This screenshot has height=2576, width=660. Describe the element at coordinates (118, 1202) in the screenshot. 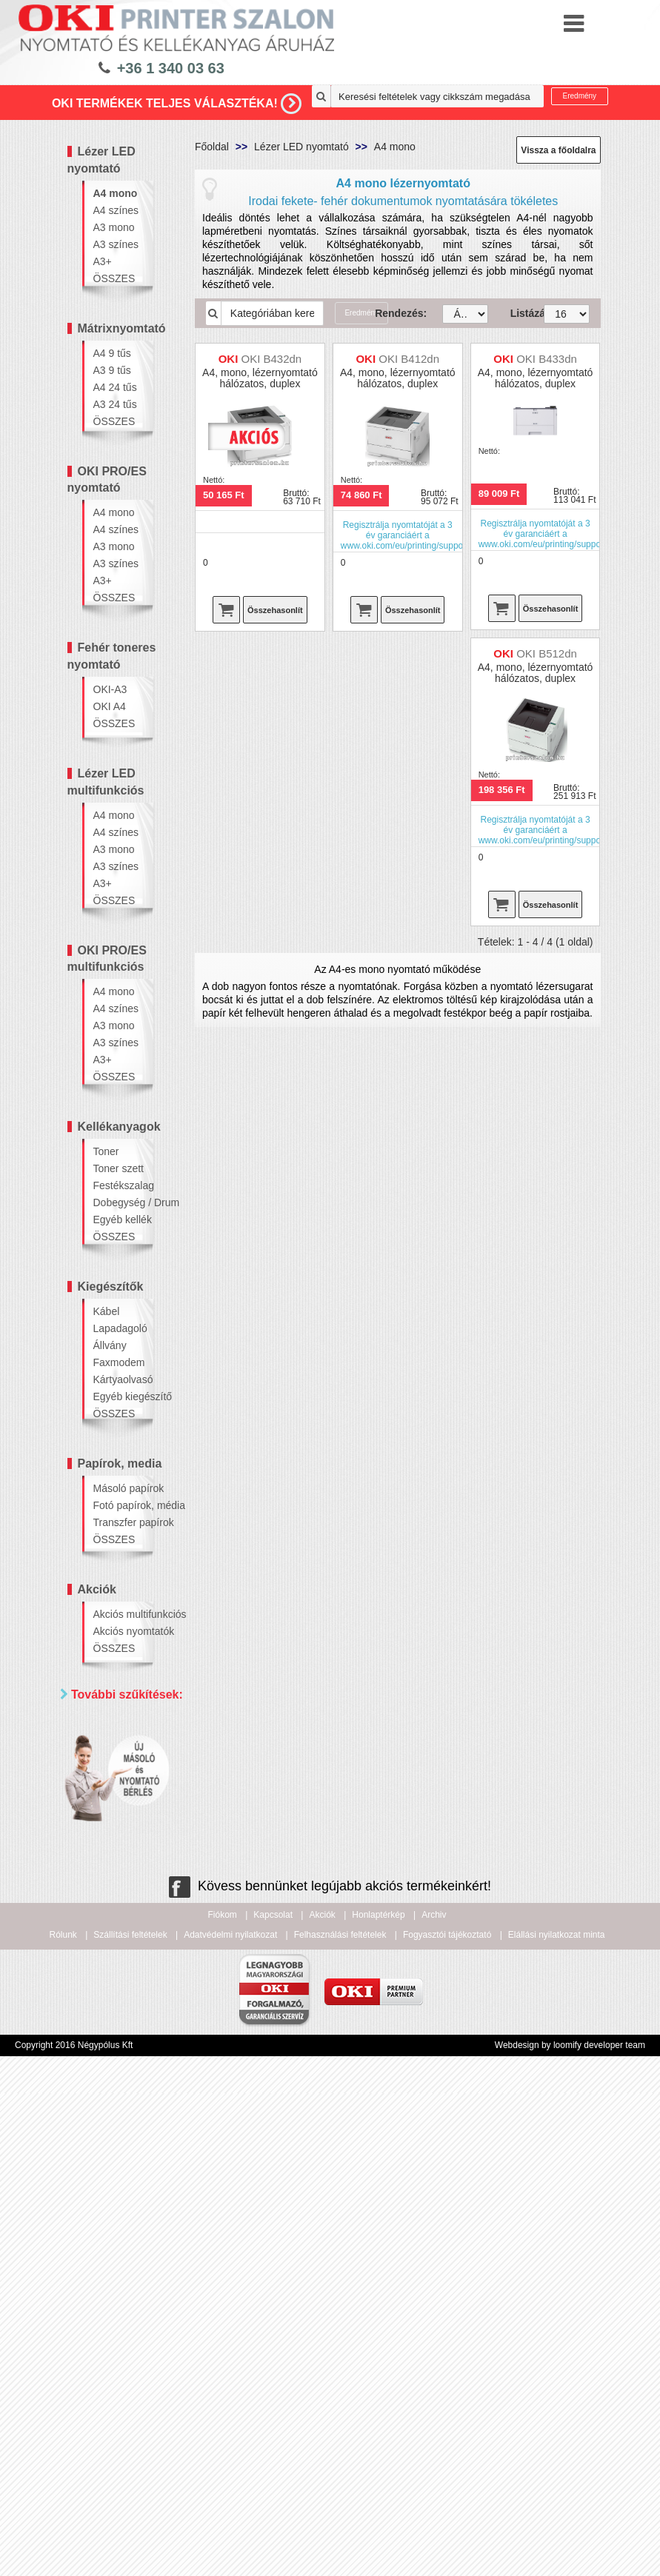

I see `Dobegység / Drum` at that location.